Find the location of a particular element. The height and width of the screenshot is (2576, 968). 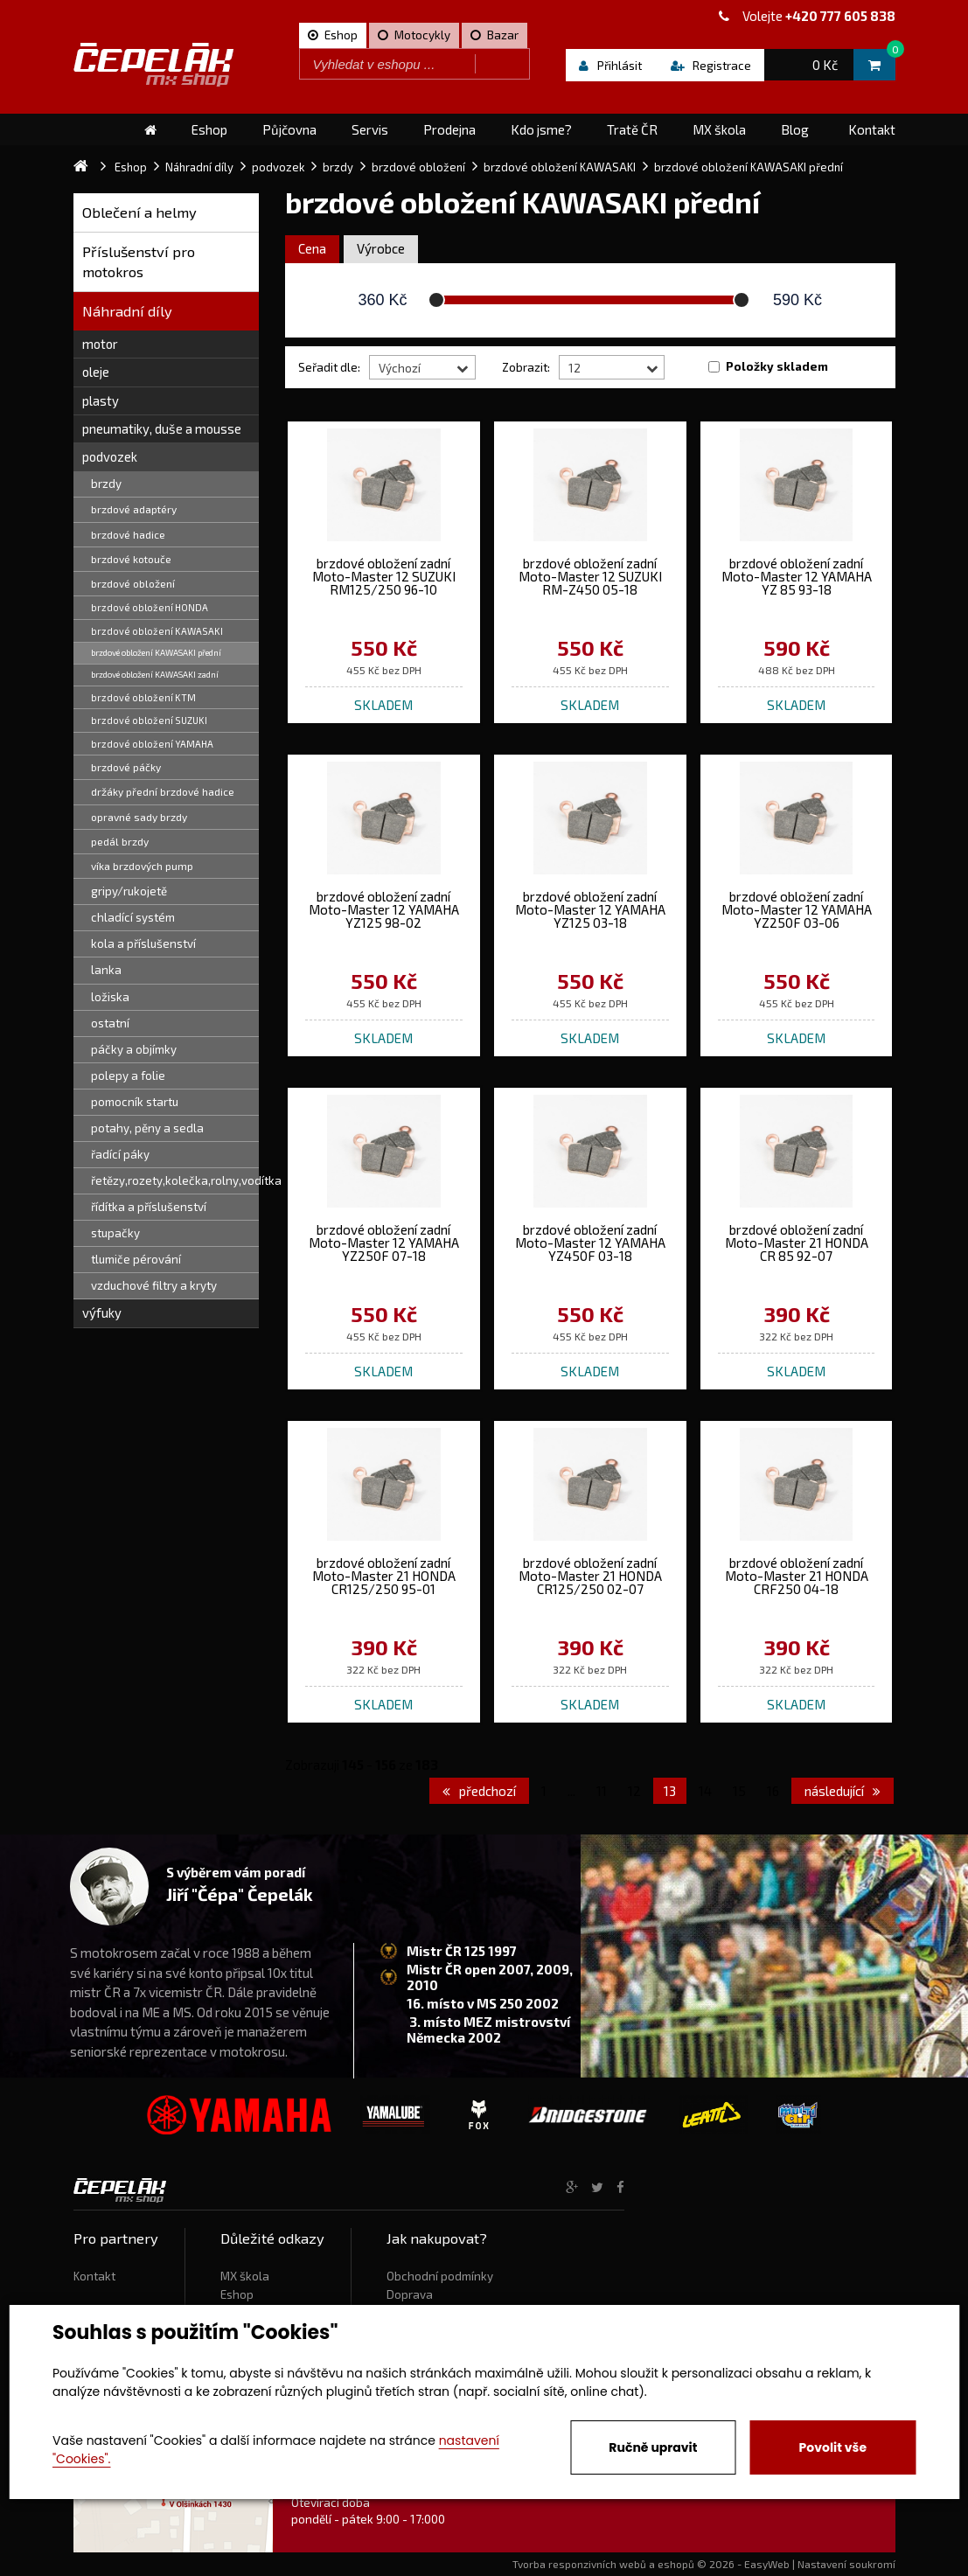

výfuky is located at coordinates (102, 1312).